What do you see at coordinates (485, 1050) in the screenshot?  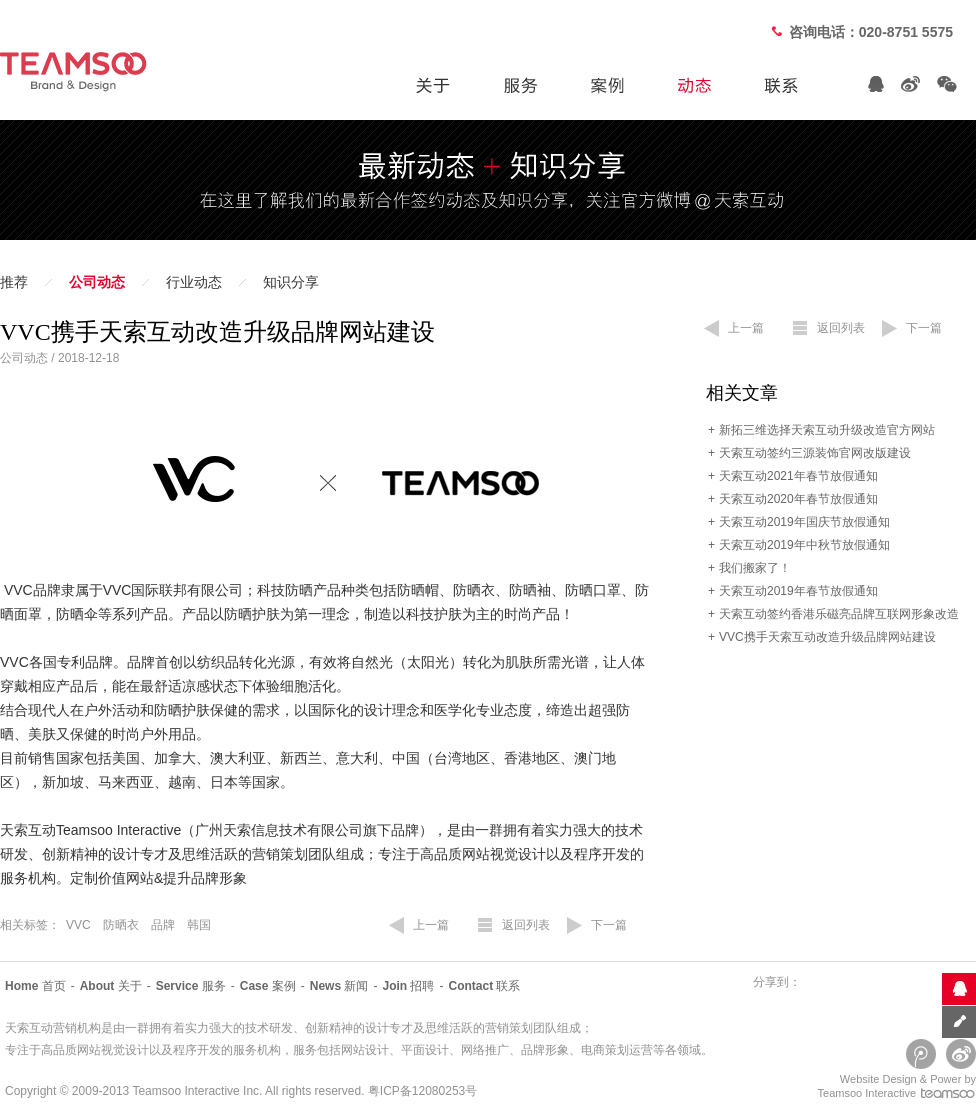 I see `网络推广` at bounding box center [485, 1050].